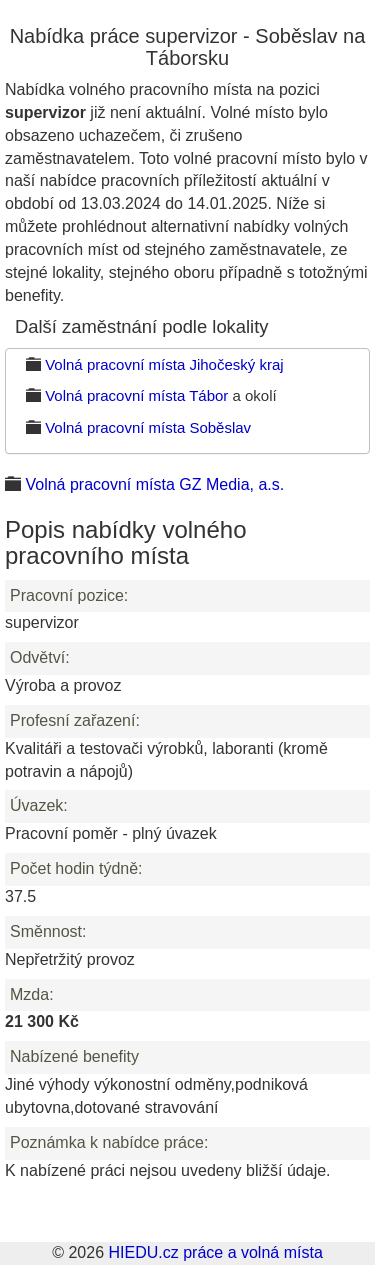  Describe the element at coordinates (136, 395) in the screenshot. I see `Volná pracovní místa Tábor` at that location.